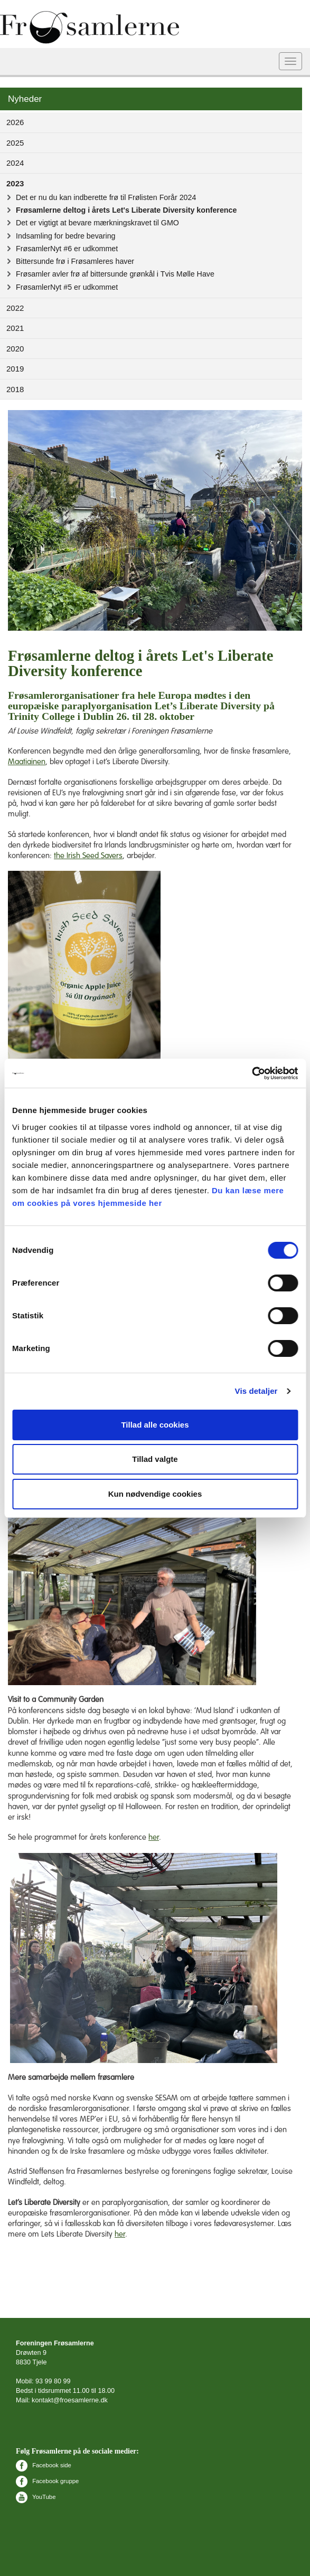 The image size is (310, 2576). I want to click on 2023, so click(15, 183).